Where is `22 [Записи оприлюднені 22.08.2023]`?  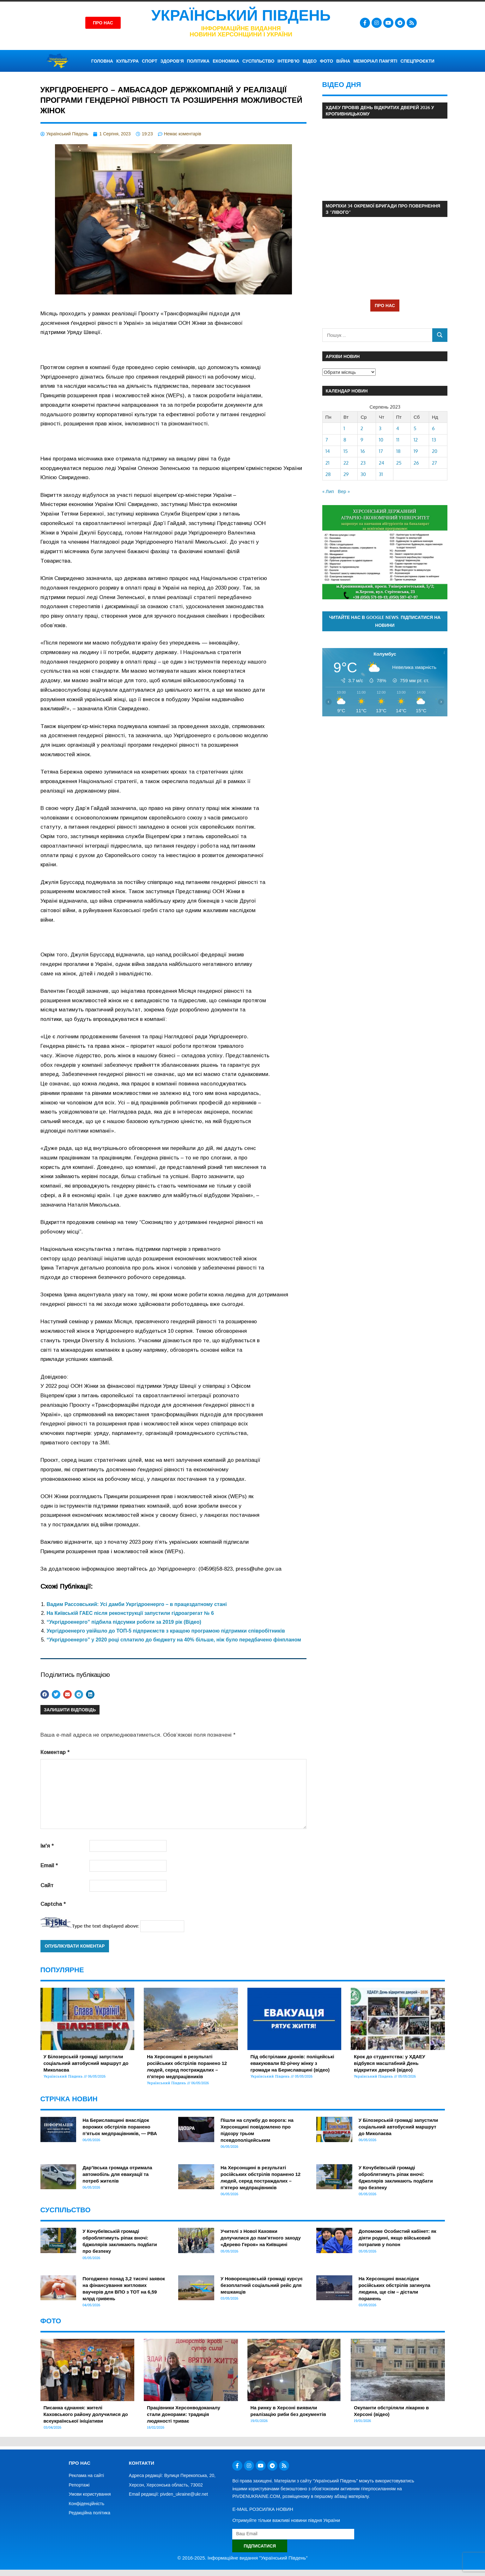 22 [Записи оприлюднені 22.08.2023] is located at coordinates (346, 463).